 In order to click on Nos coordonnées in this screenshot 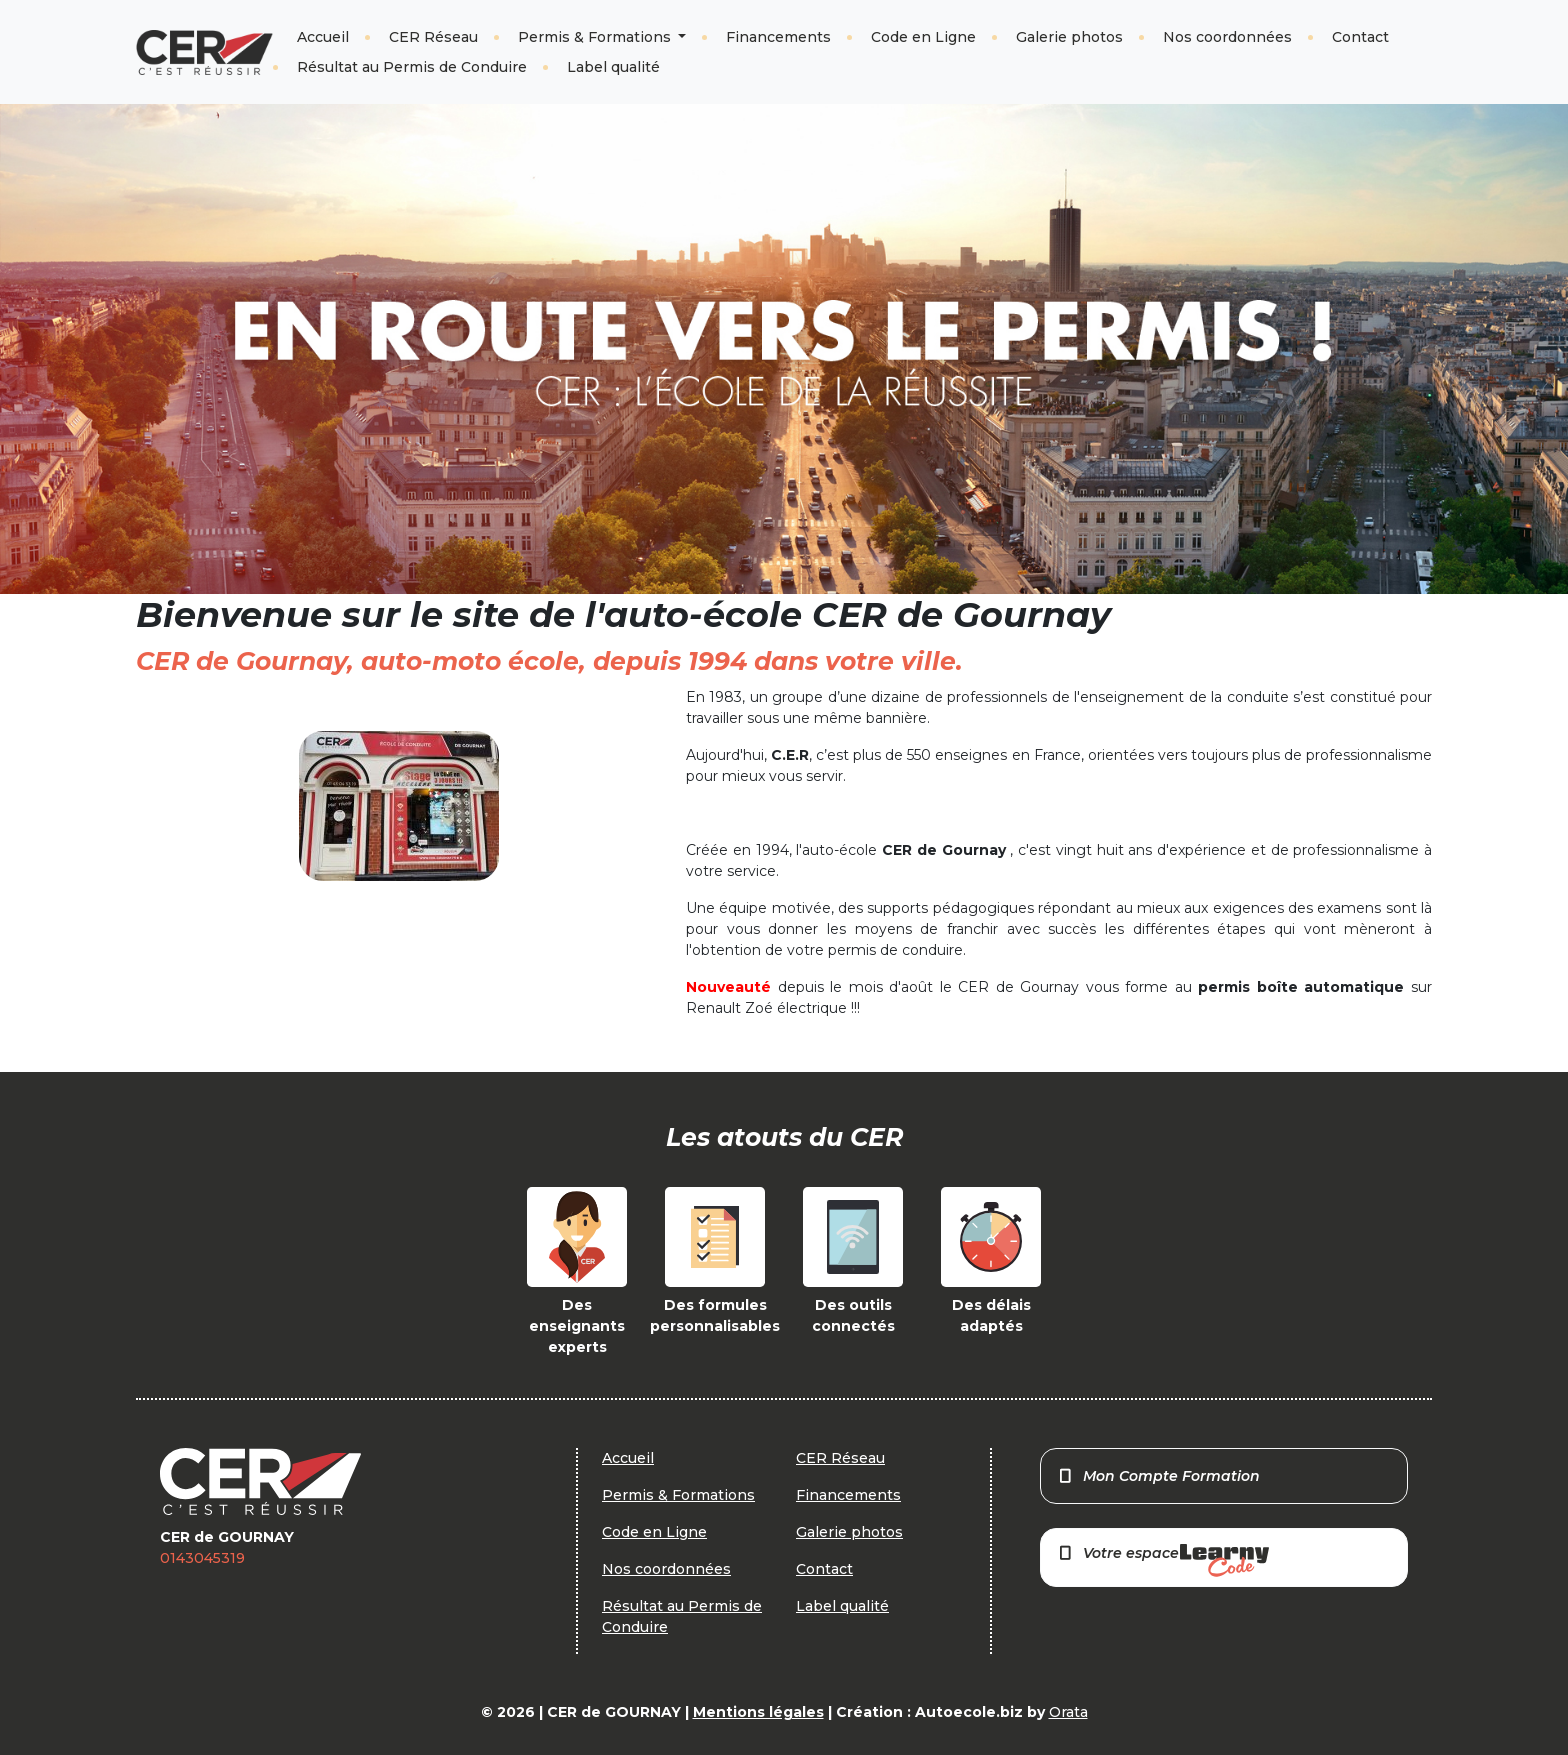, I will do `click(1227, 37)`.